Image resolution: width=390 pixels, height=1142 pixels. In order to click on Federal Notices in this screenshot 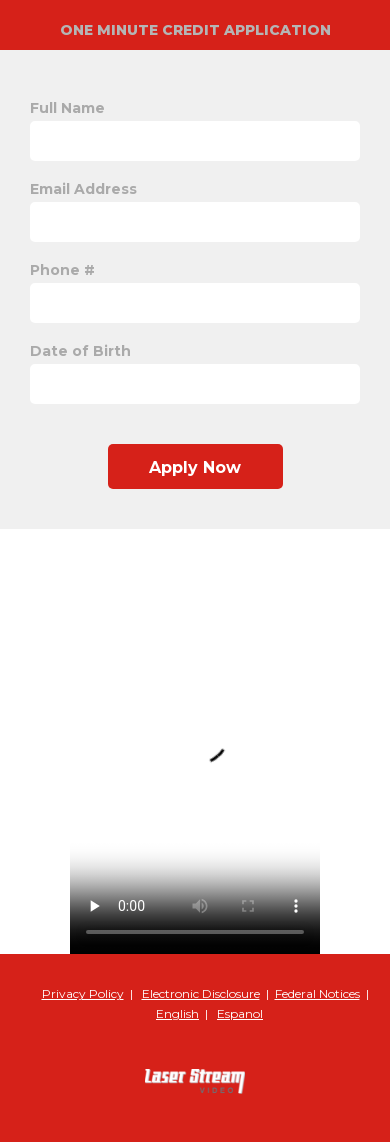, I will do `click(317, 993)`.